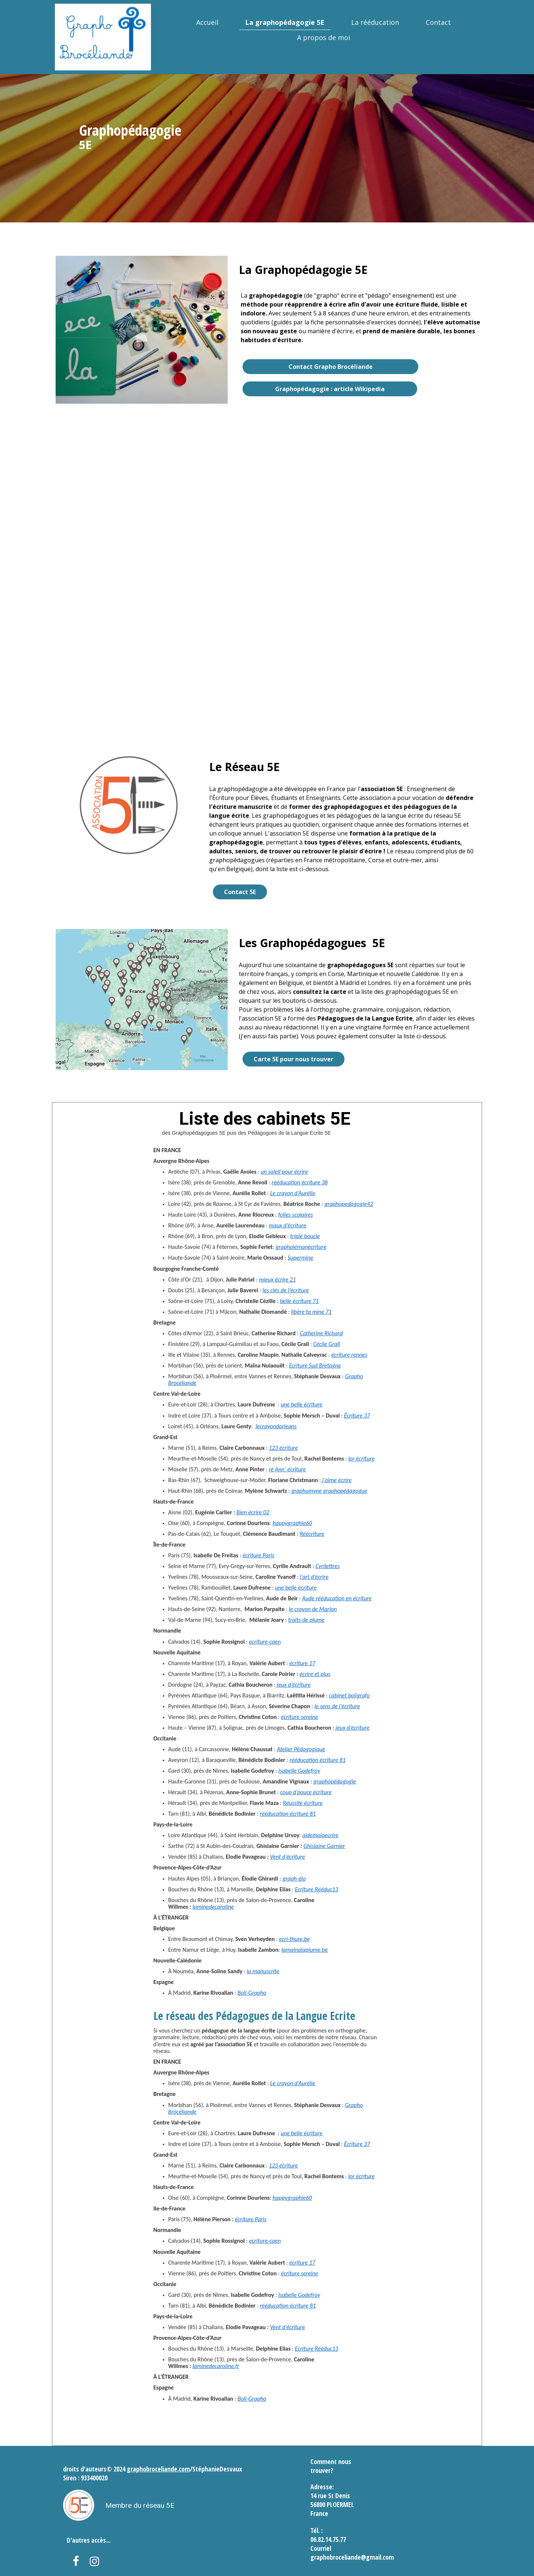  I want to click on La rééducation, so click(375, 22).